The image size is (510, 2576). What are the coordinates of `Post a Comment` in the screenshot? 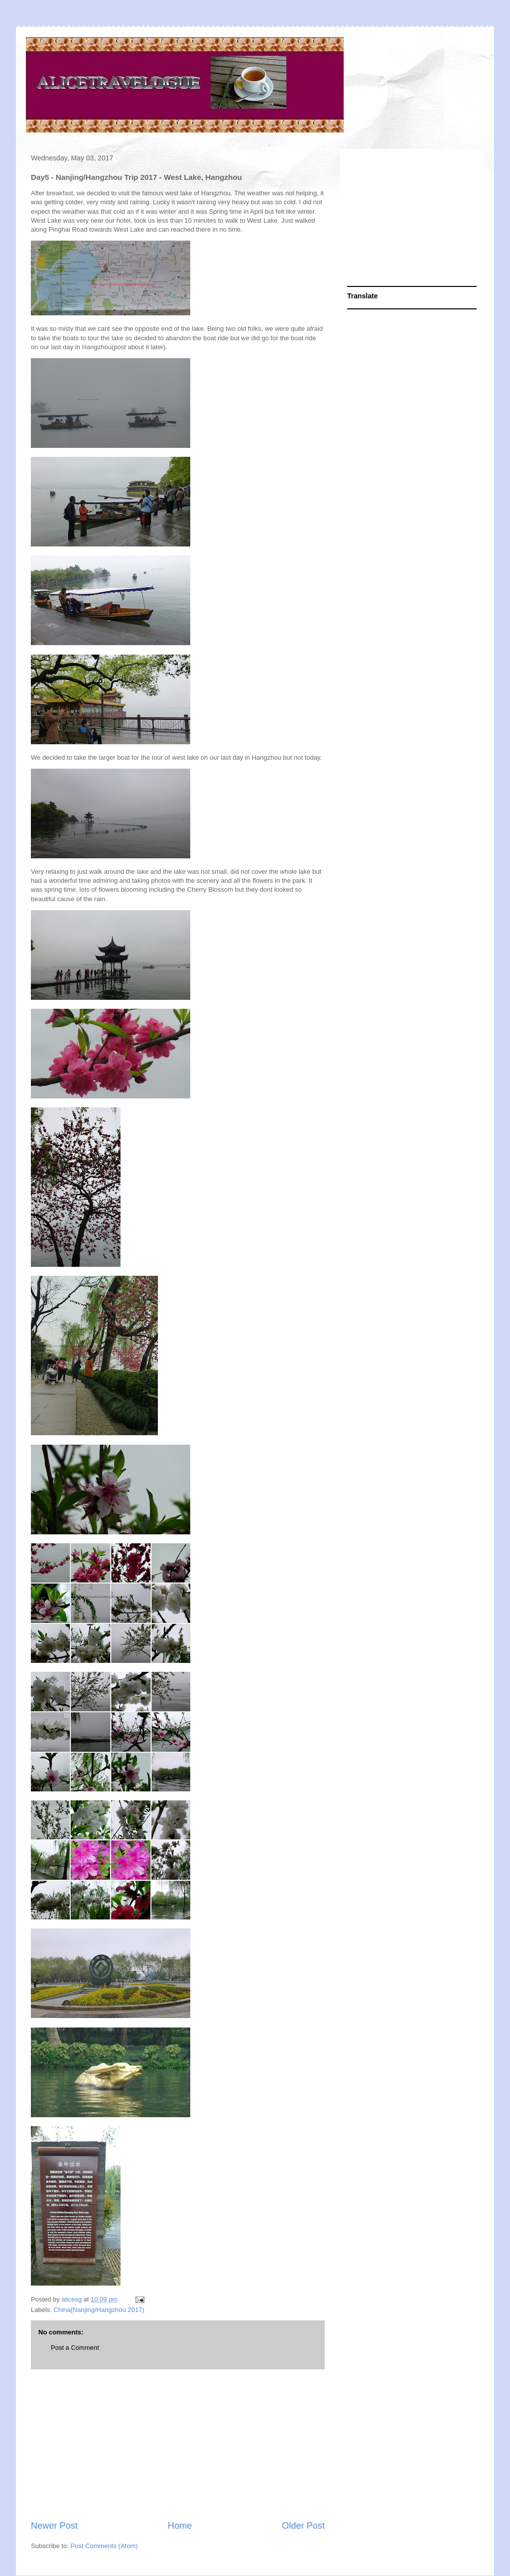 It's located at (75, 2347).